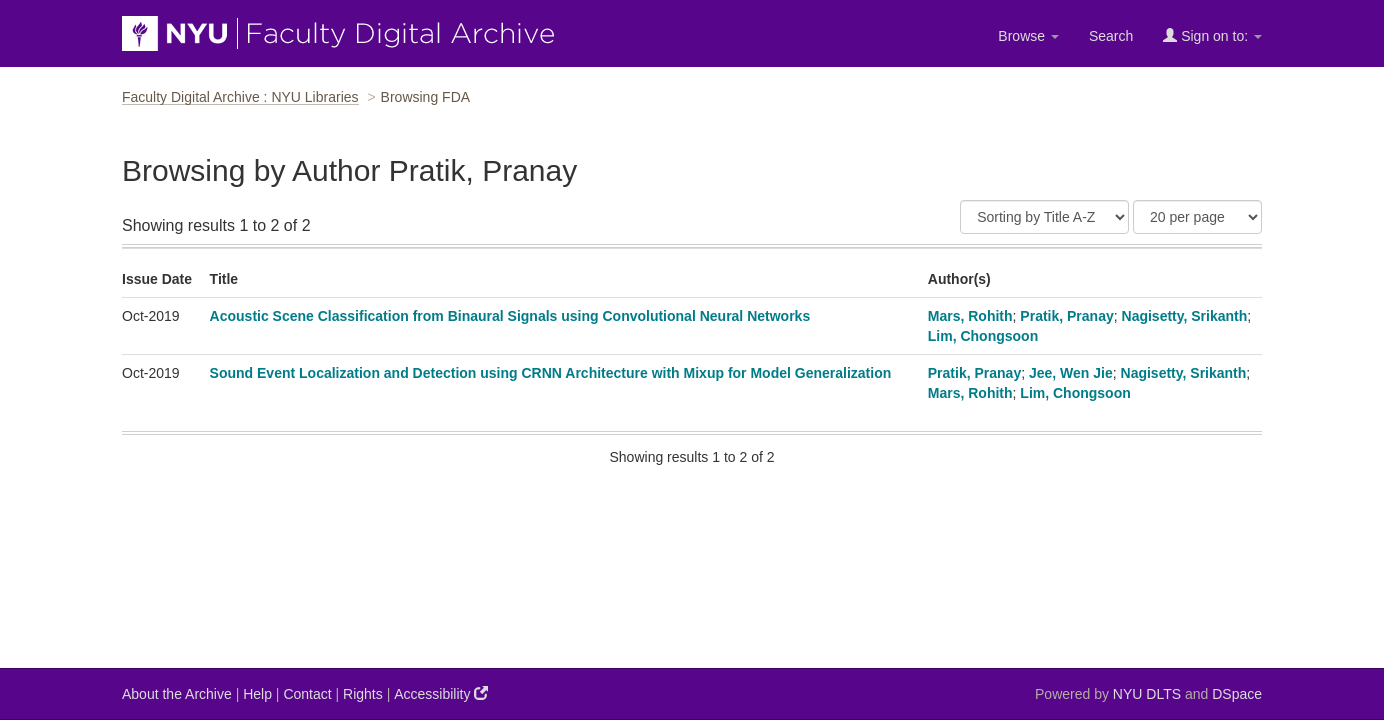 The image size is (1384, 720). I want to click on Pratik, Pranay, so click(1066, 316).